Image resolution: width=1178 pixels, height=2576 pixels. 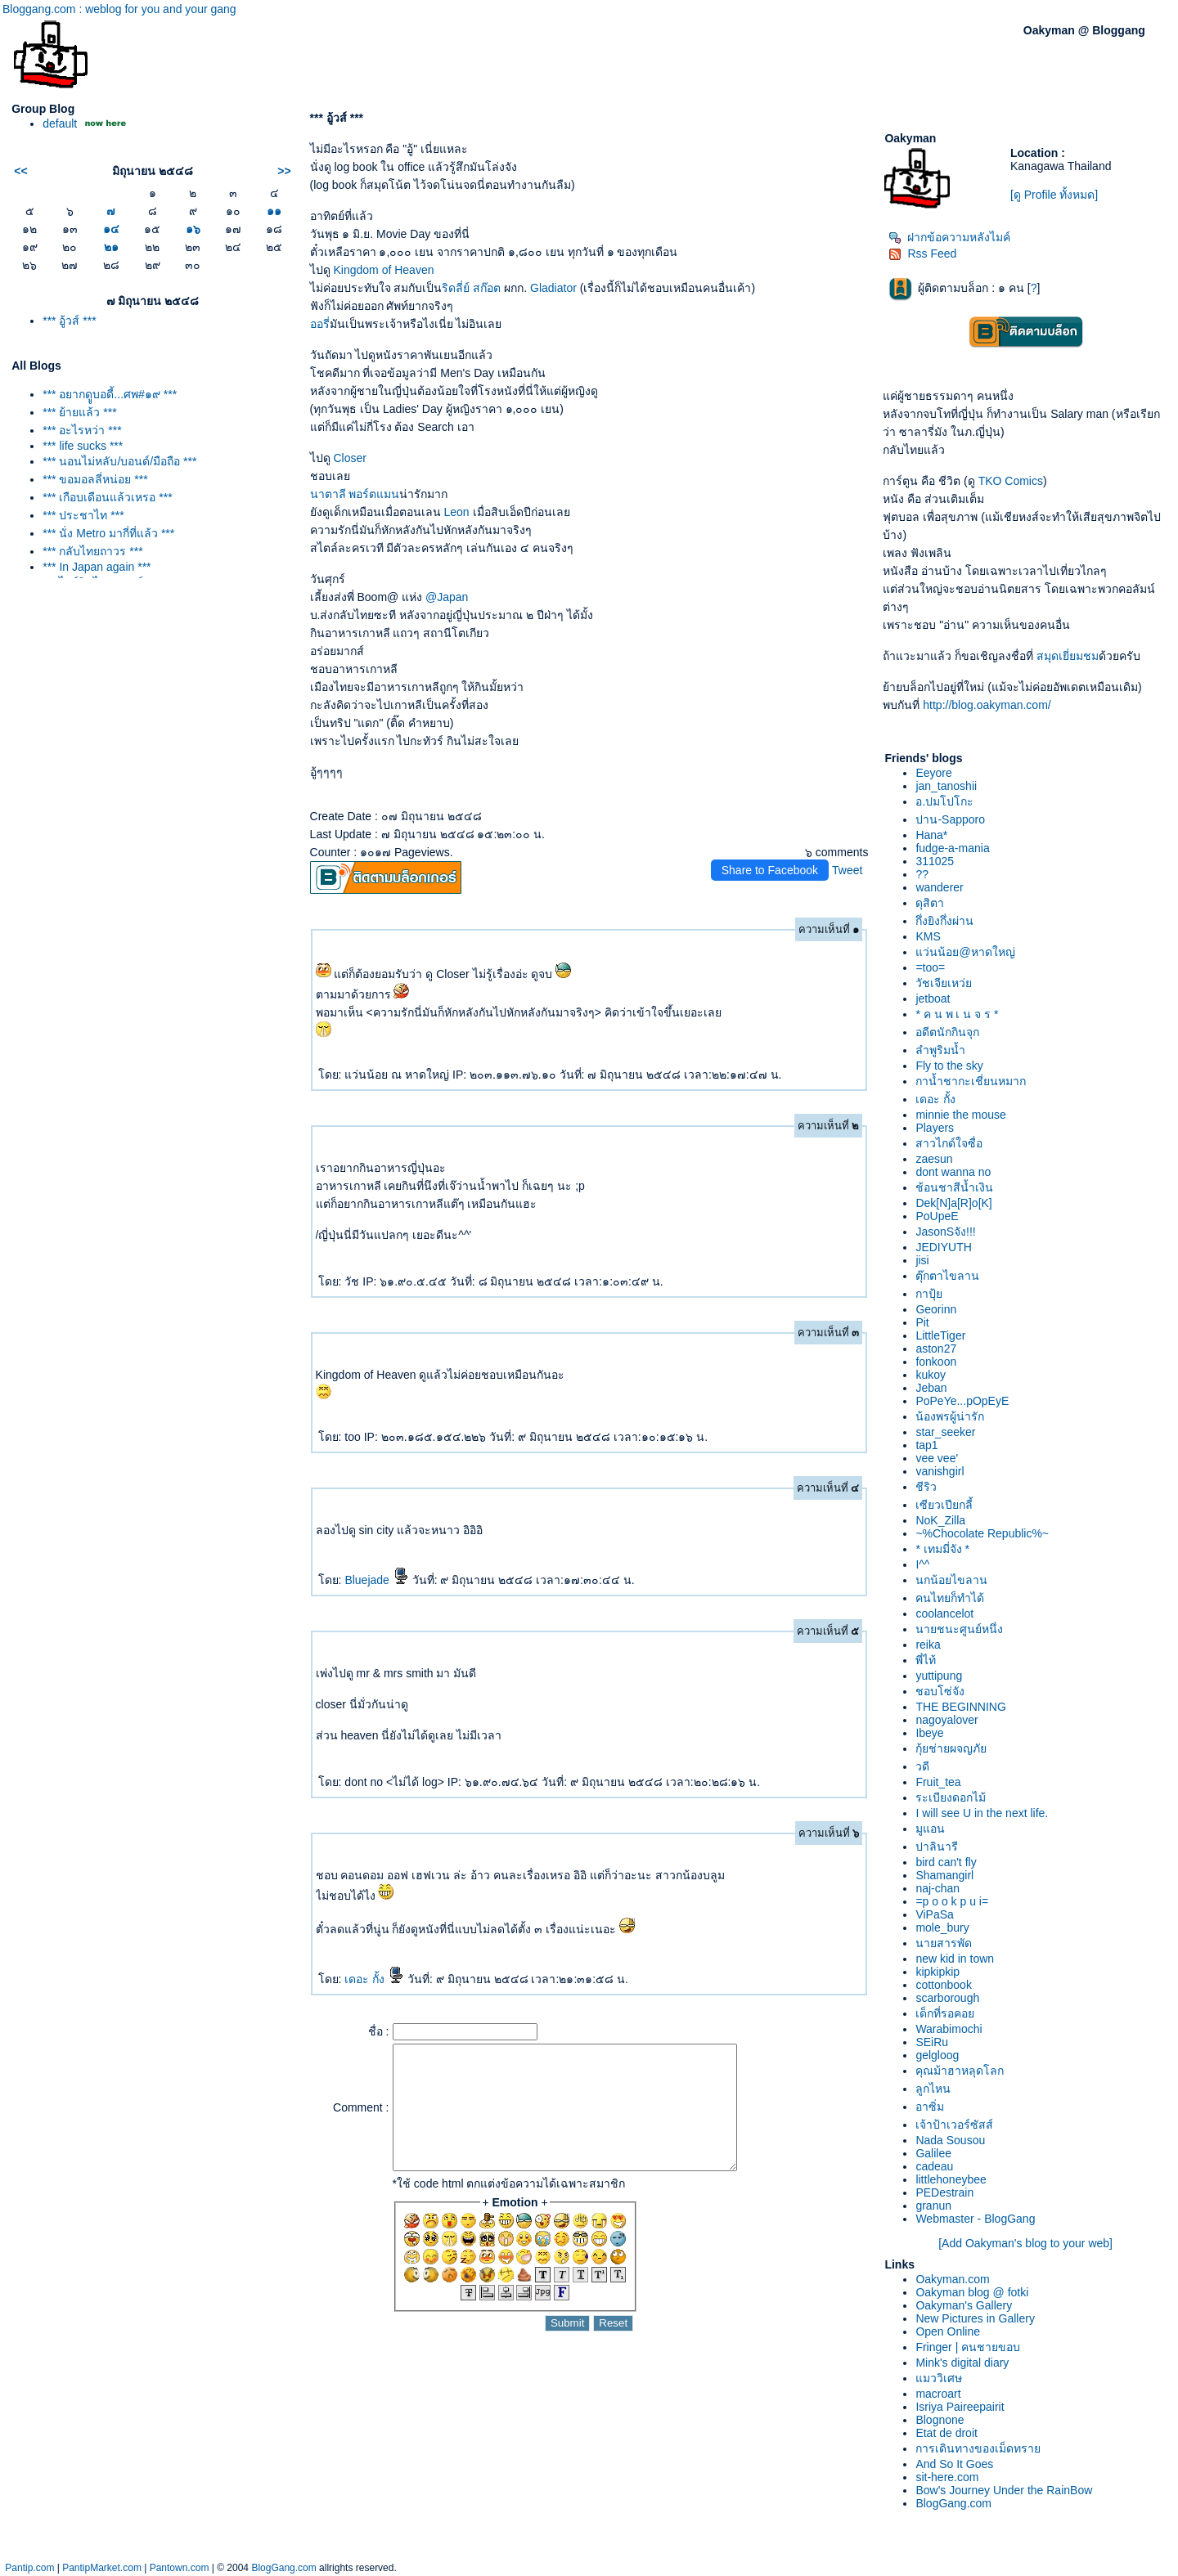 I want to click on aston27, so click(x=935, y=1348).